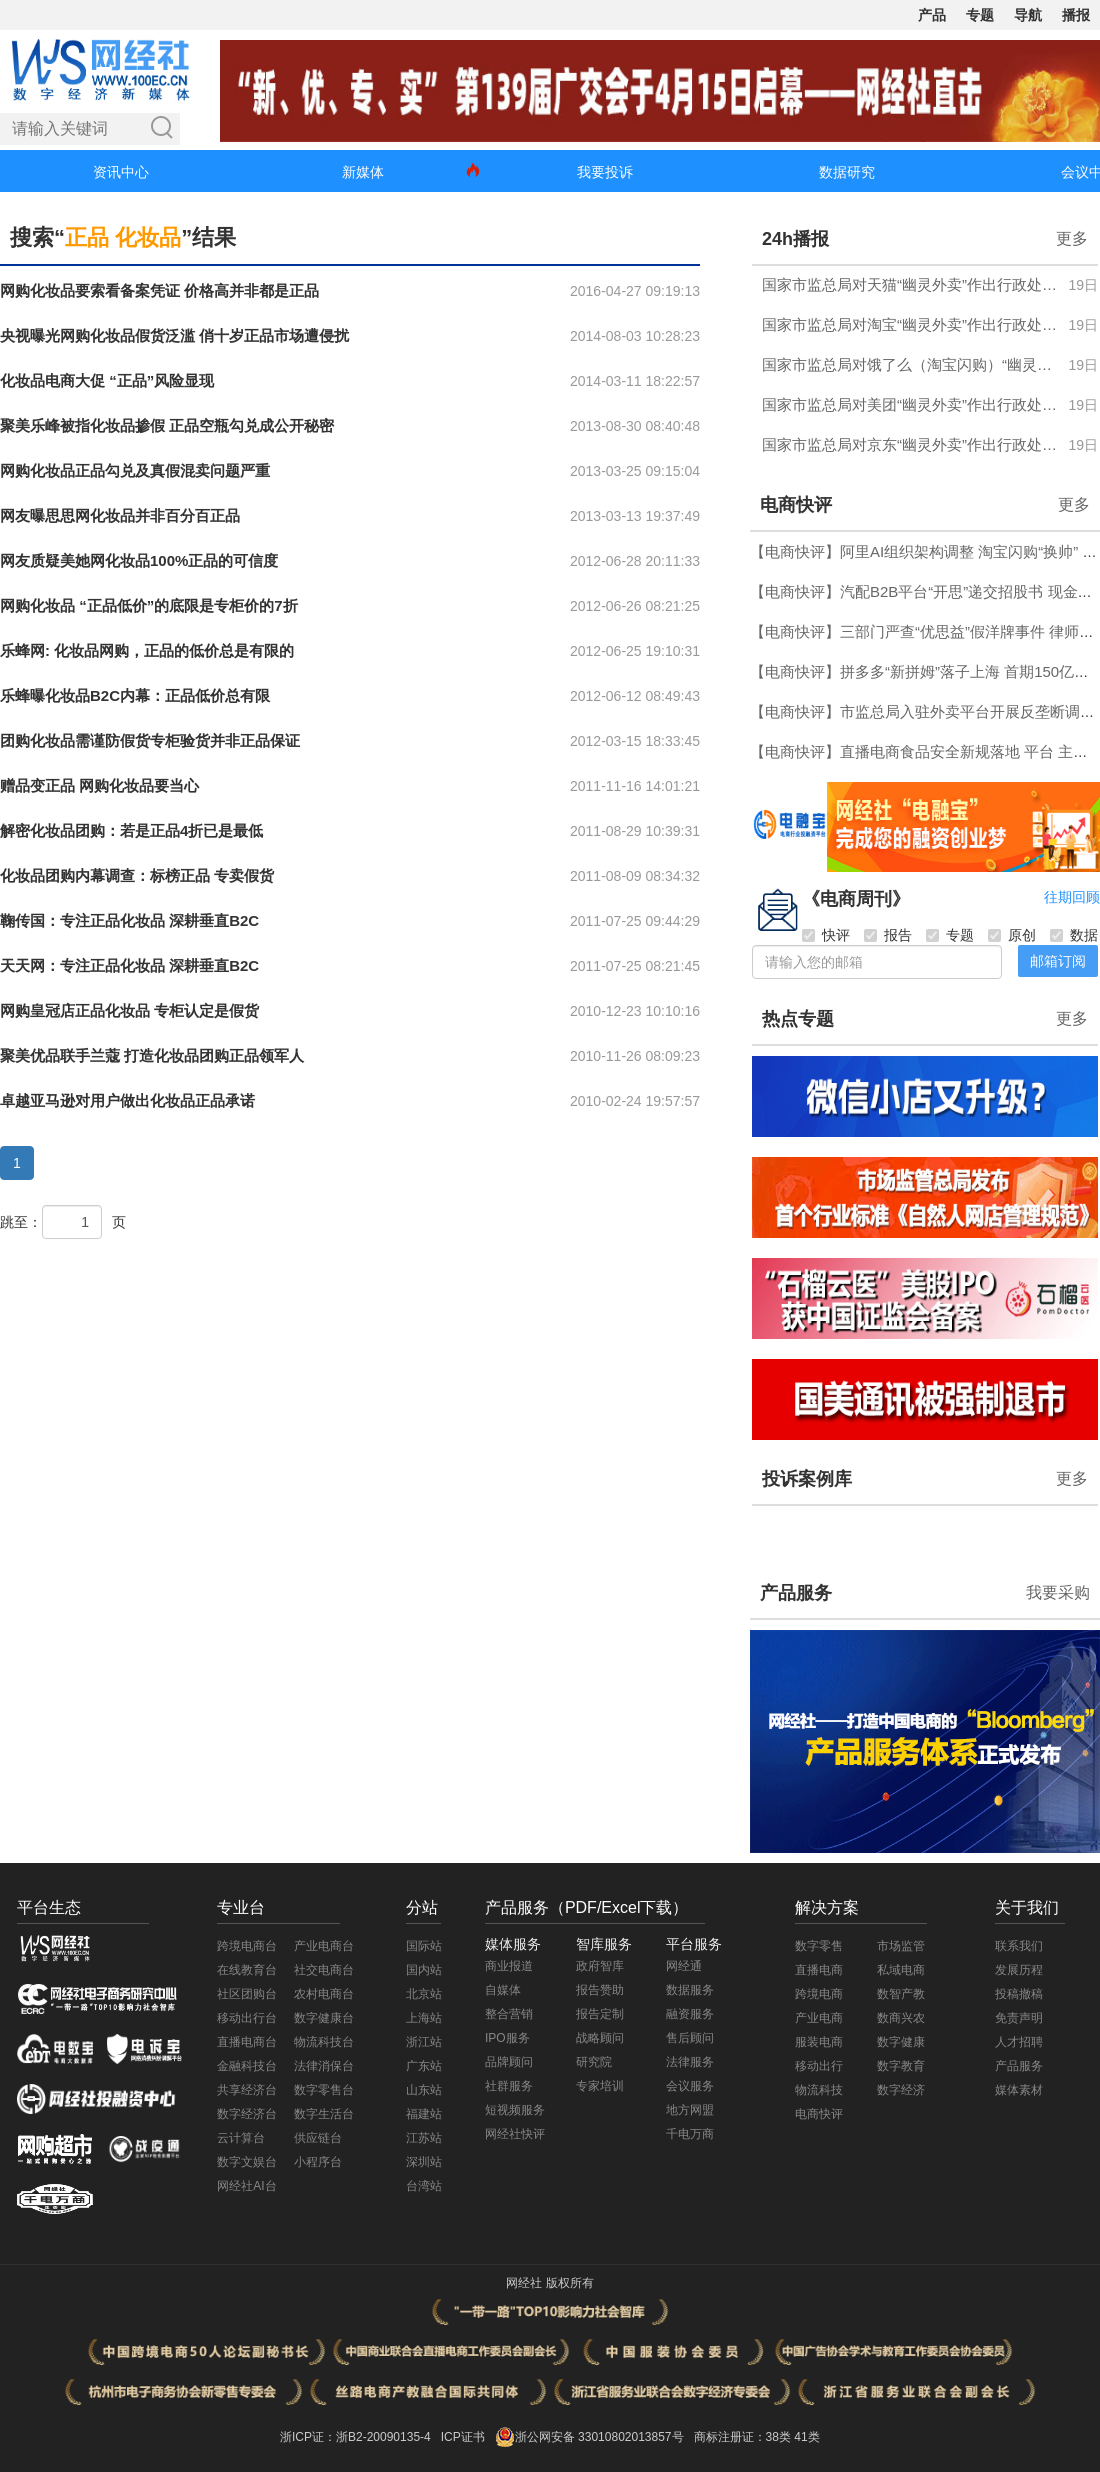 The width and height of the screenshot is (1100, 2472). What do you see at coordinates (318, 2138) in the screenshot?
I see `供应链台` at bounding box center [318, 2138].